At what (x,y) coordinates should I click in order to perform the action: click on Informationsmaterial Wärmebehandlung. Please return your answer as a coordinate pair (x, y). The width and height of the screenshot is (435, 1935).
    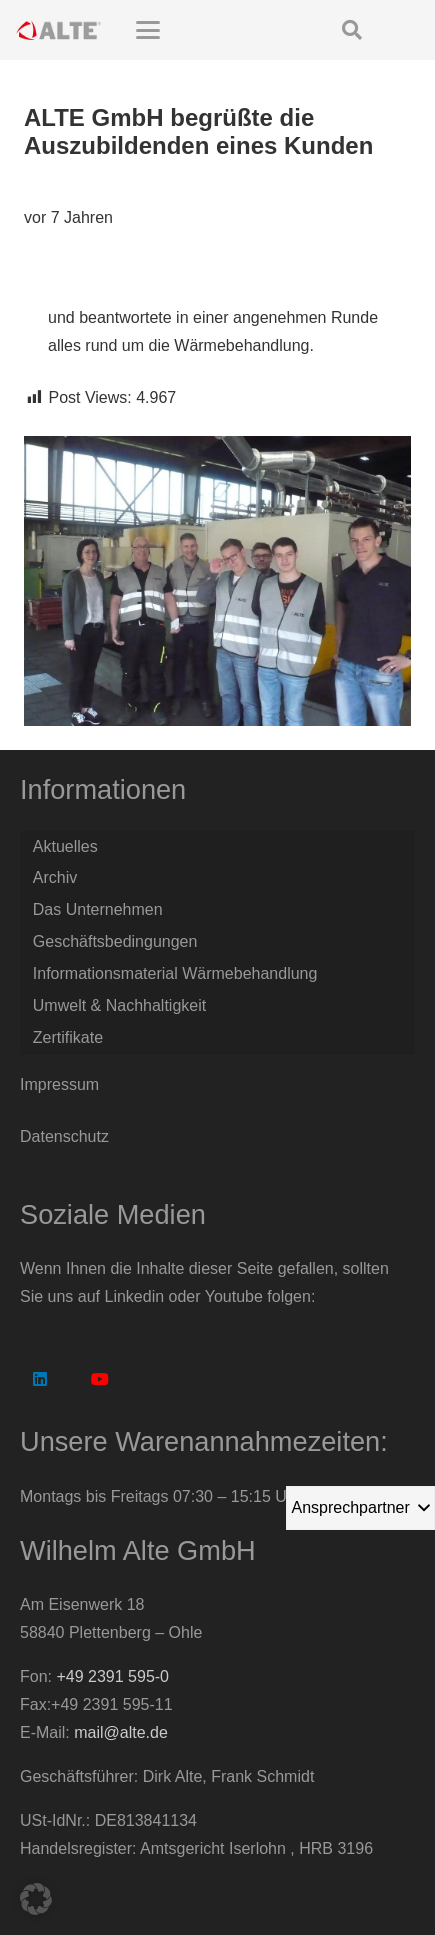
    Looking at the image, I should click on (175, 973).